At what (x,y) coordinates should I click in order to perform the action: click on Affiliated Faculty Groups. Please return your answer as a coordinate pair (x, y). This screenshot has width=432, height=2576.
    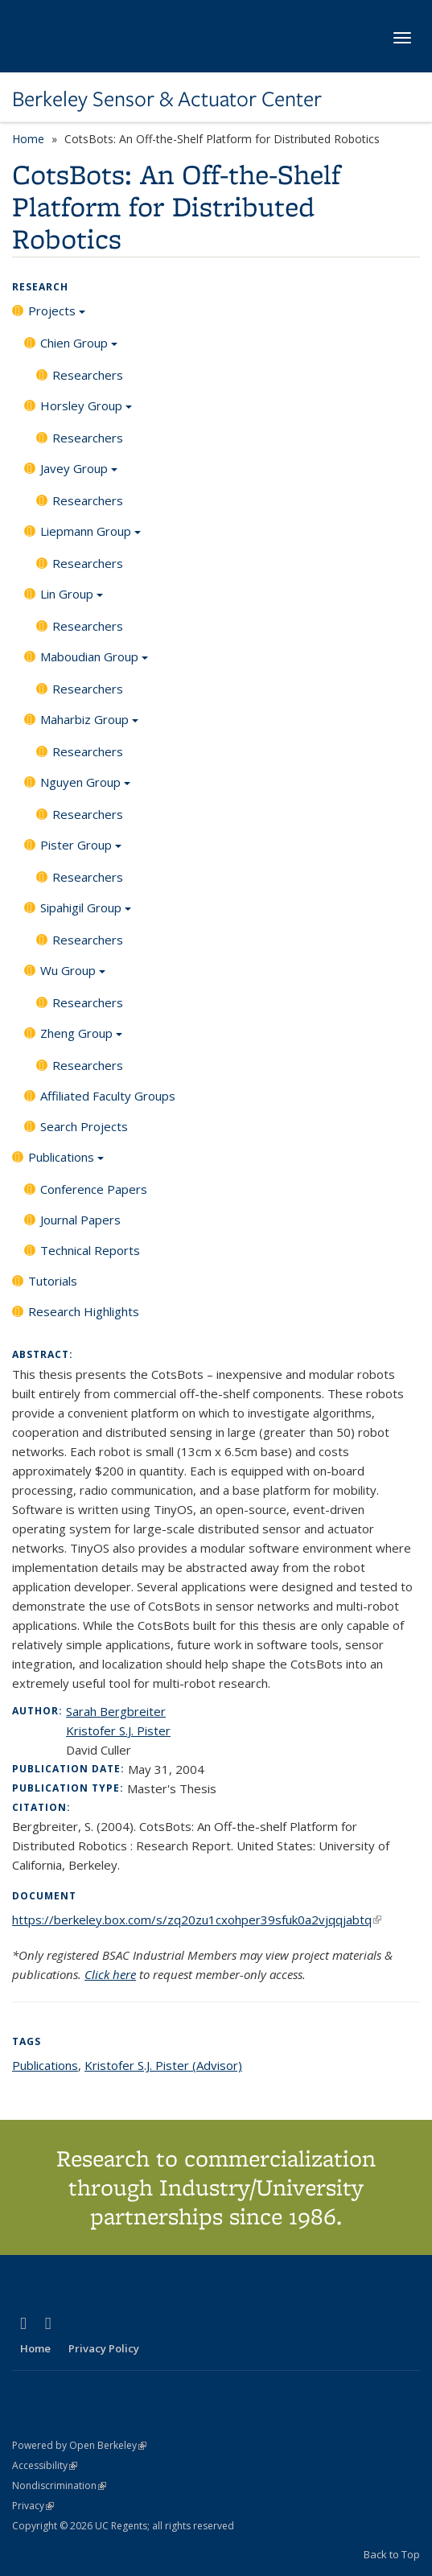
    Looking at the image, I should click on (107, 1096).